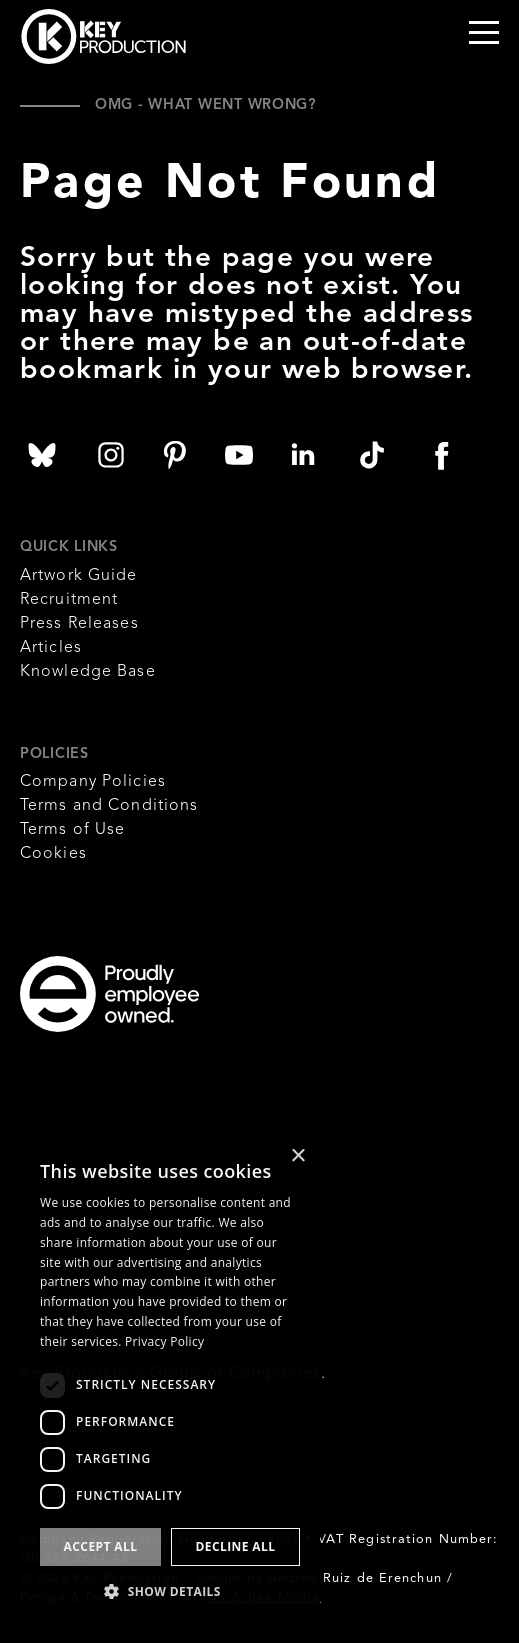 This screenshot has height=1643, width=519. What do you see at coordinates (164, 1341) in the screenshot?
I see `Privacy Policy [Privacy Policy, opens a new window]` at bounding box center [164, 1341].